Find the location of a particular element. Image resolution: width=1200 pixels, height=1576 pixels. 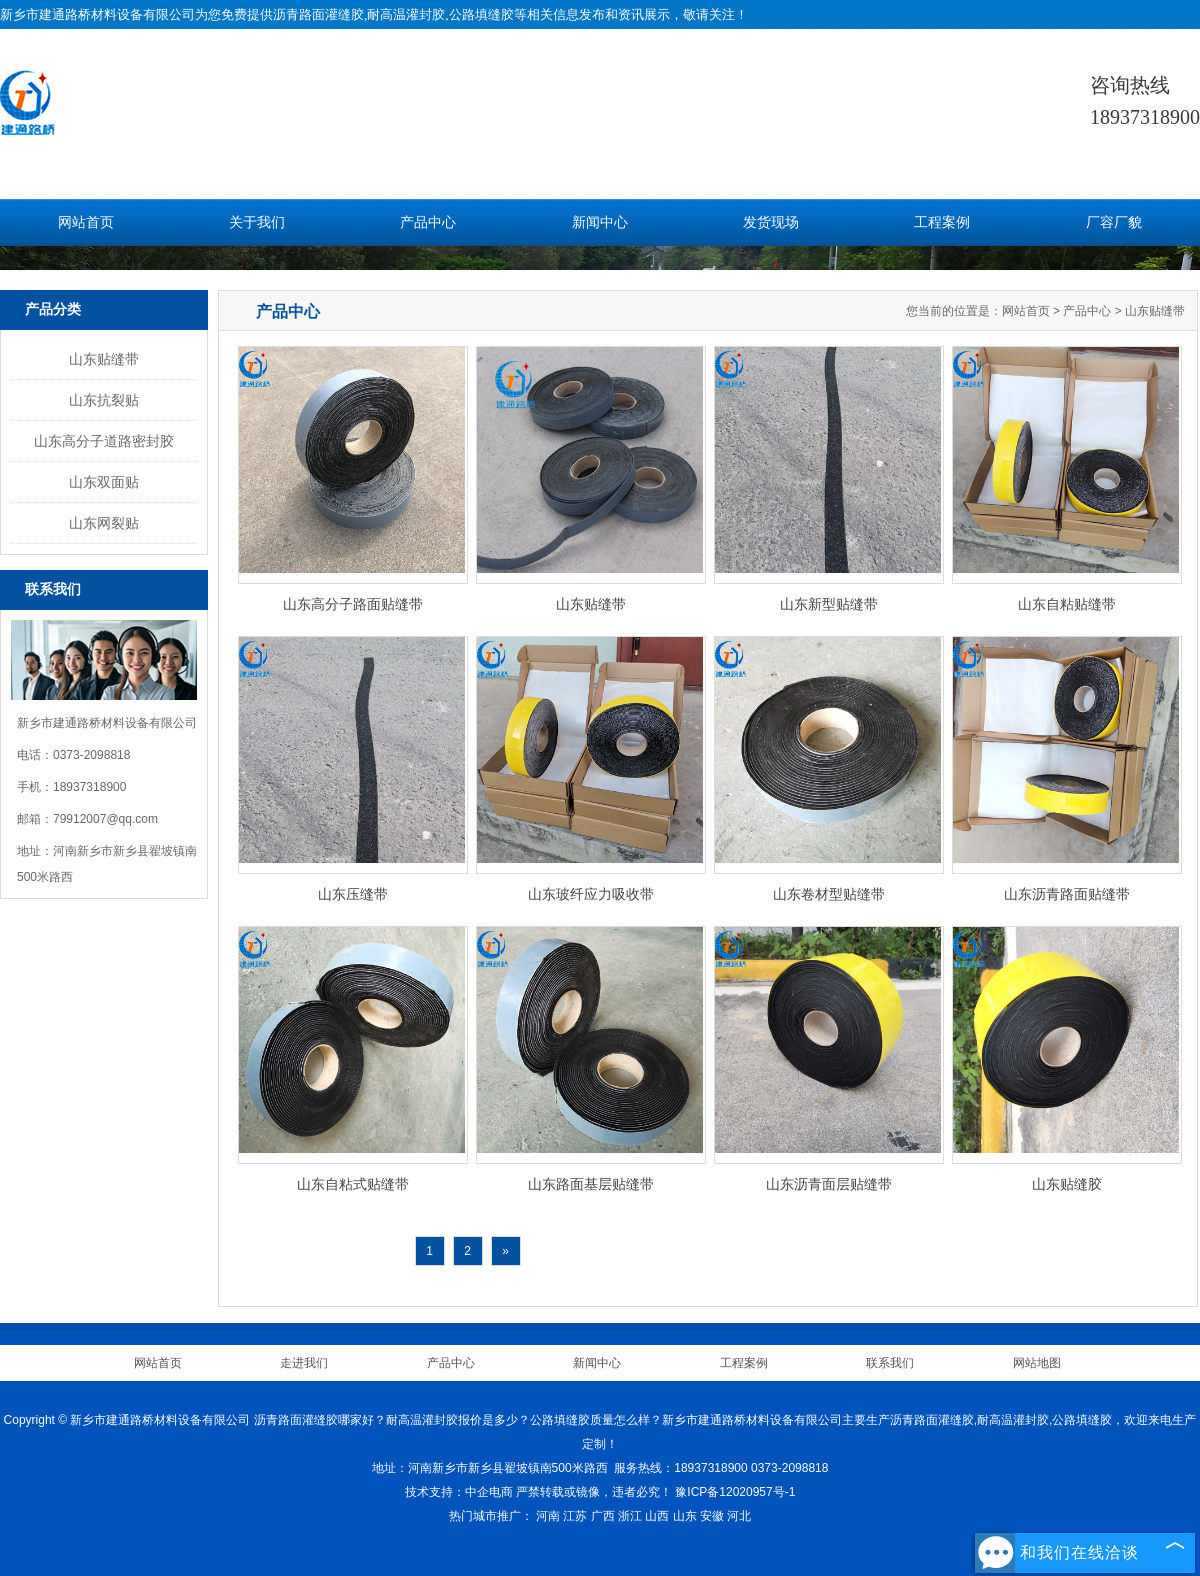

技术支持：中企电商 is located at coordinates (459, 1492).